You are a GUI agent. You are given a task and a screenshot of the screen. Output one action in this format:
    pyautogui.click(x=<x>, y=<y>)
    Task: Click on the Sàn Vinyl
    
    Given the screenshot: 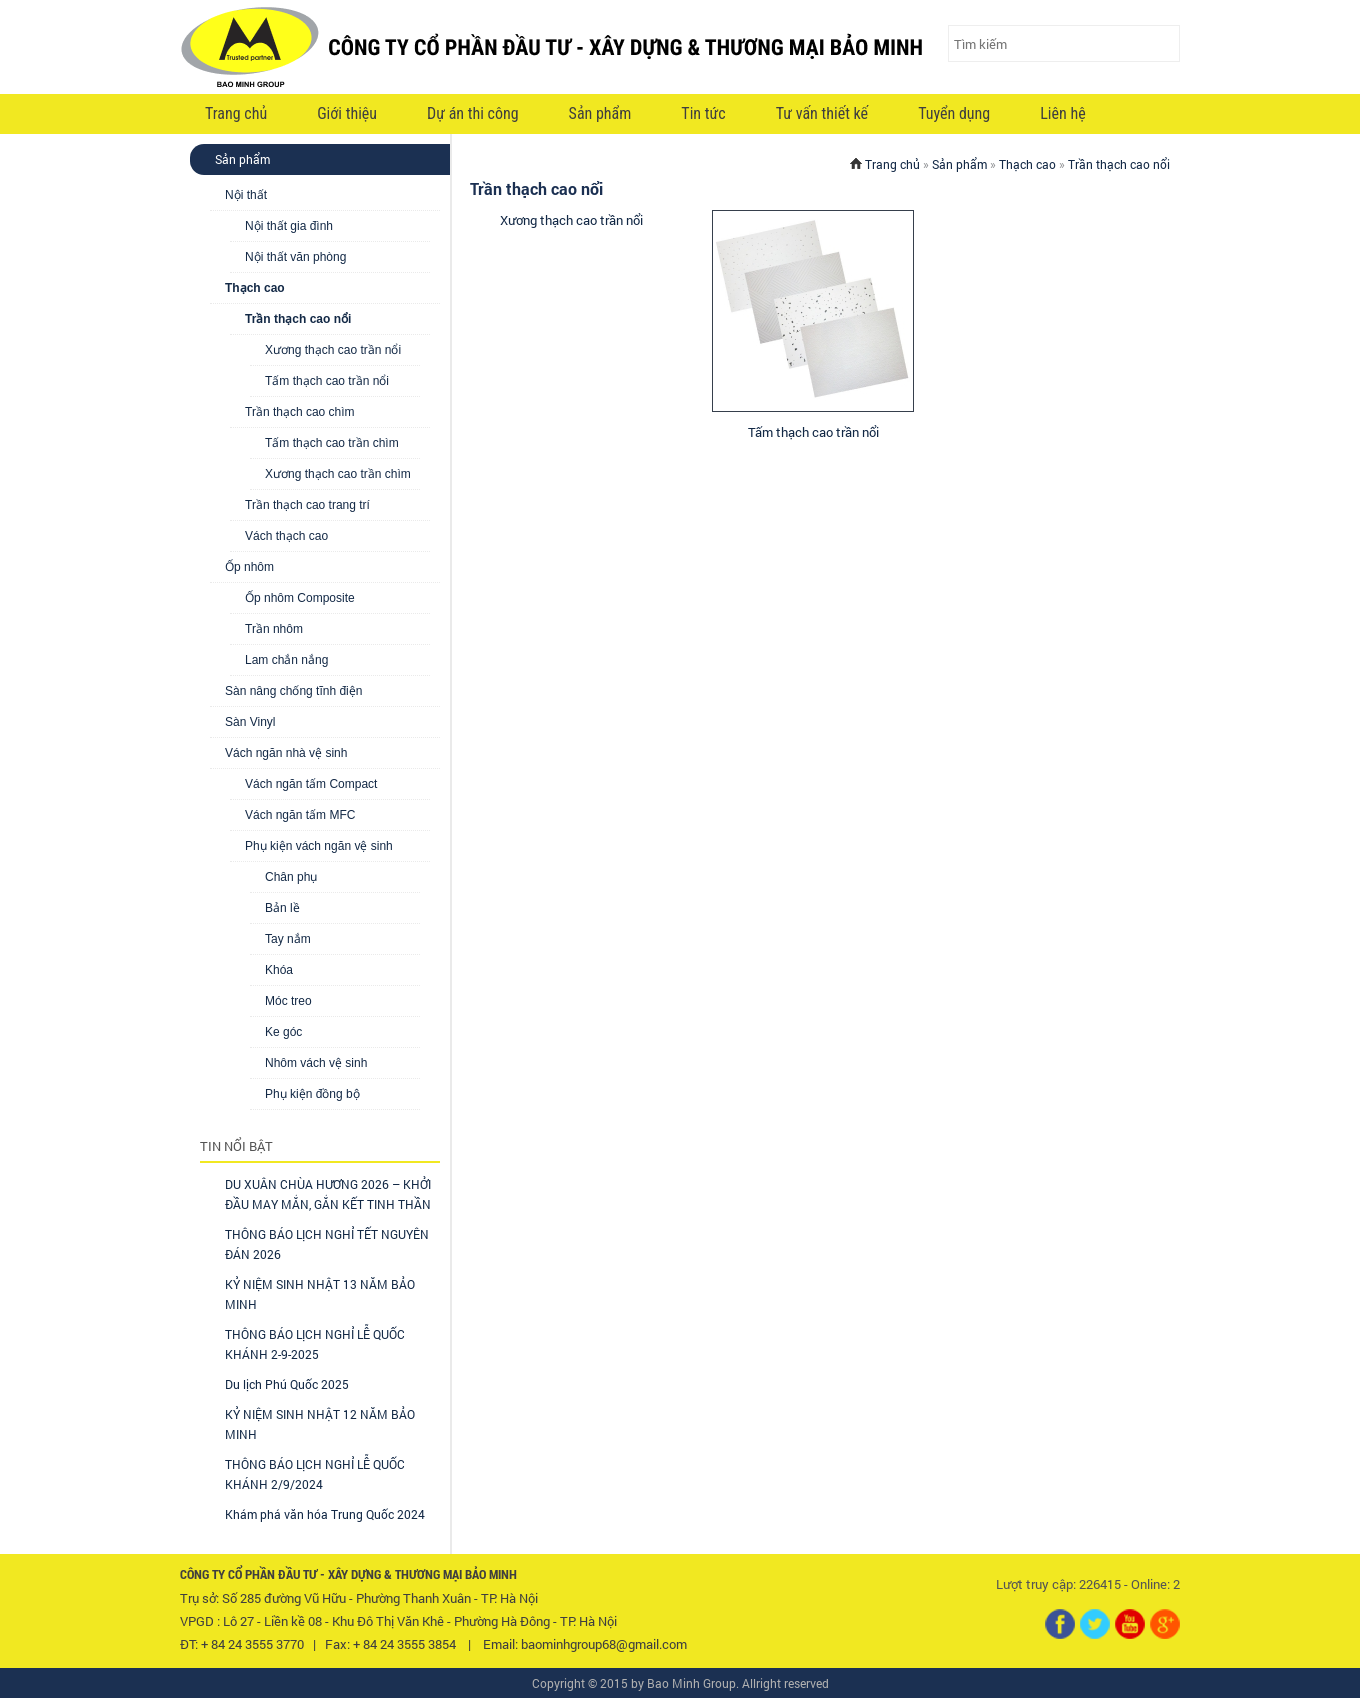 What is the action you would take?
    pyautogui.click(x=250, y=722)
    